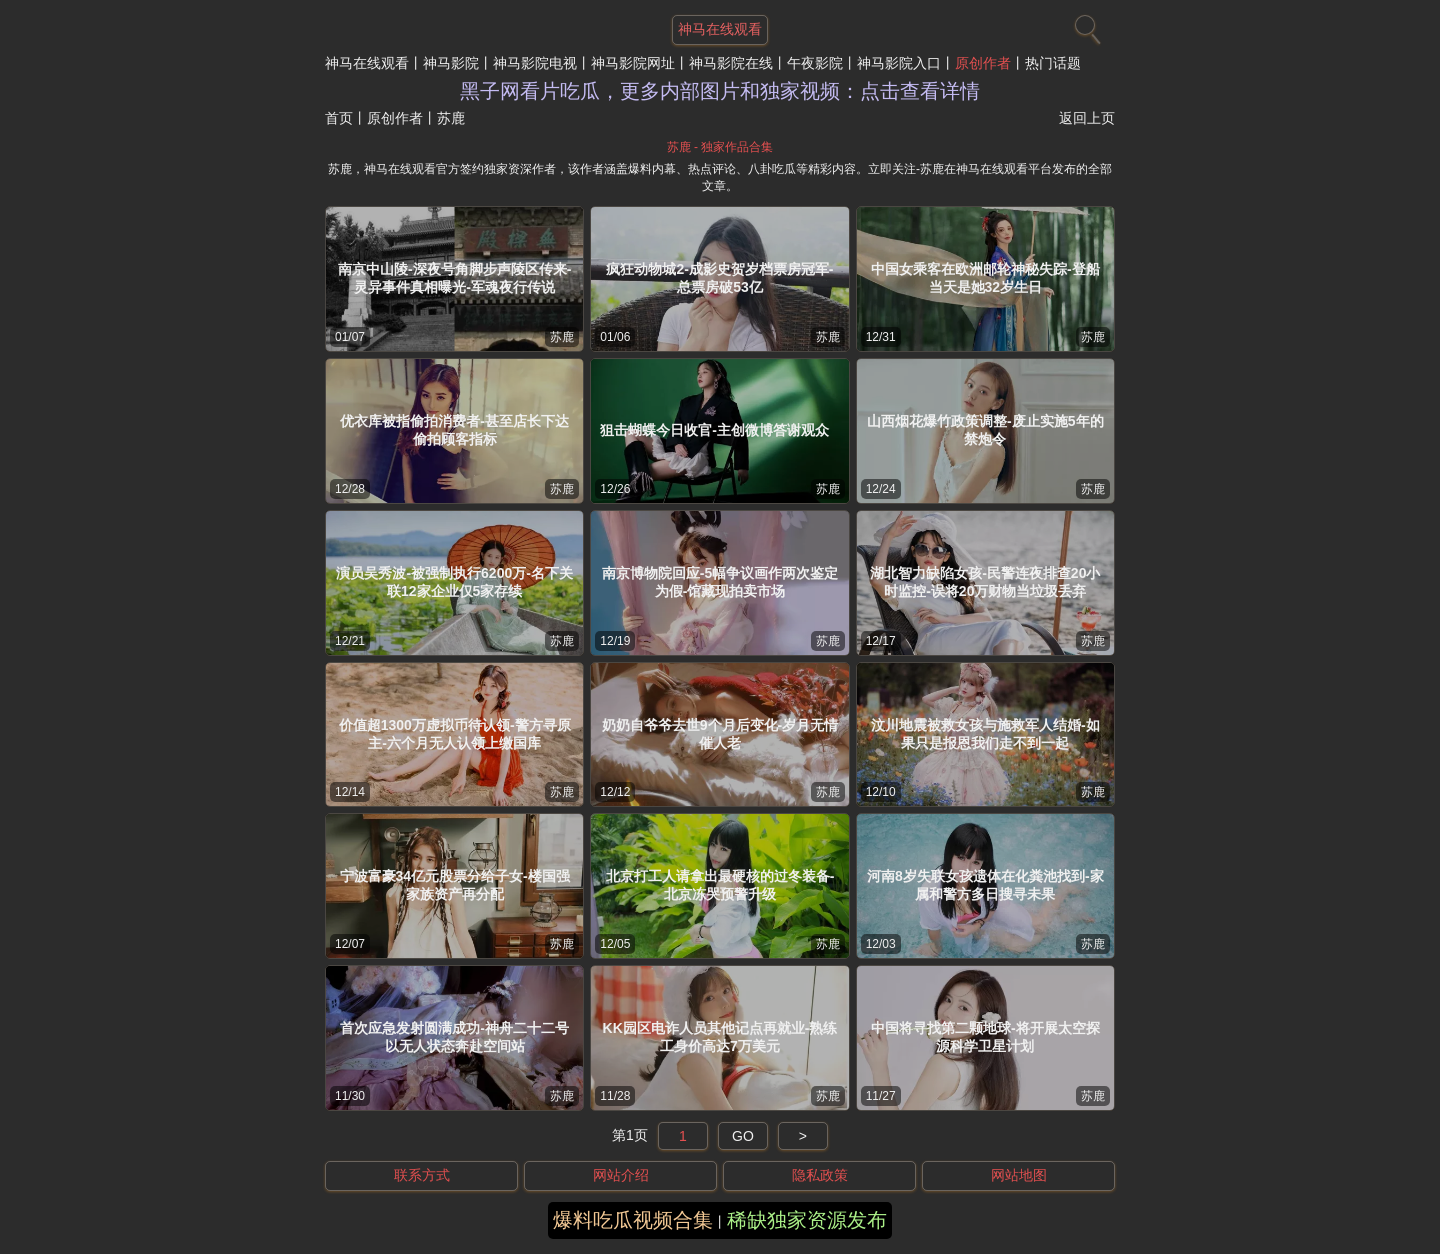 Image resolution: width=1440 pixels, height=1254 pixels. What do you see at coordinates (820, 1175) in the screenshot?
I see `隐私政策` at bounding box center [820, 1175].